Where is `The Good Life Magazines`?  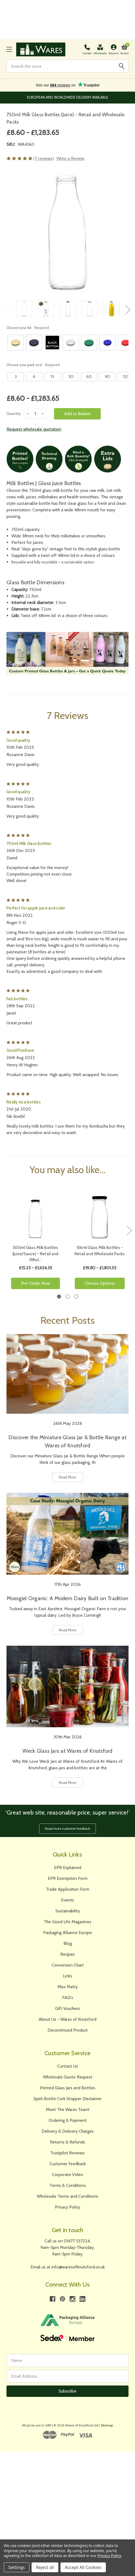
The Good Life Magazines is located at coordinates (67, 1921).